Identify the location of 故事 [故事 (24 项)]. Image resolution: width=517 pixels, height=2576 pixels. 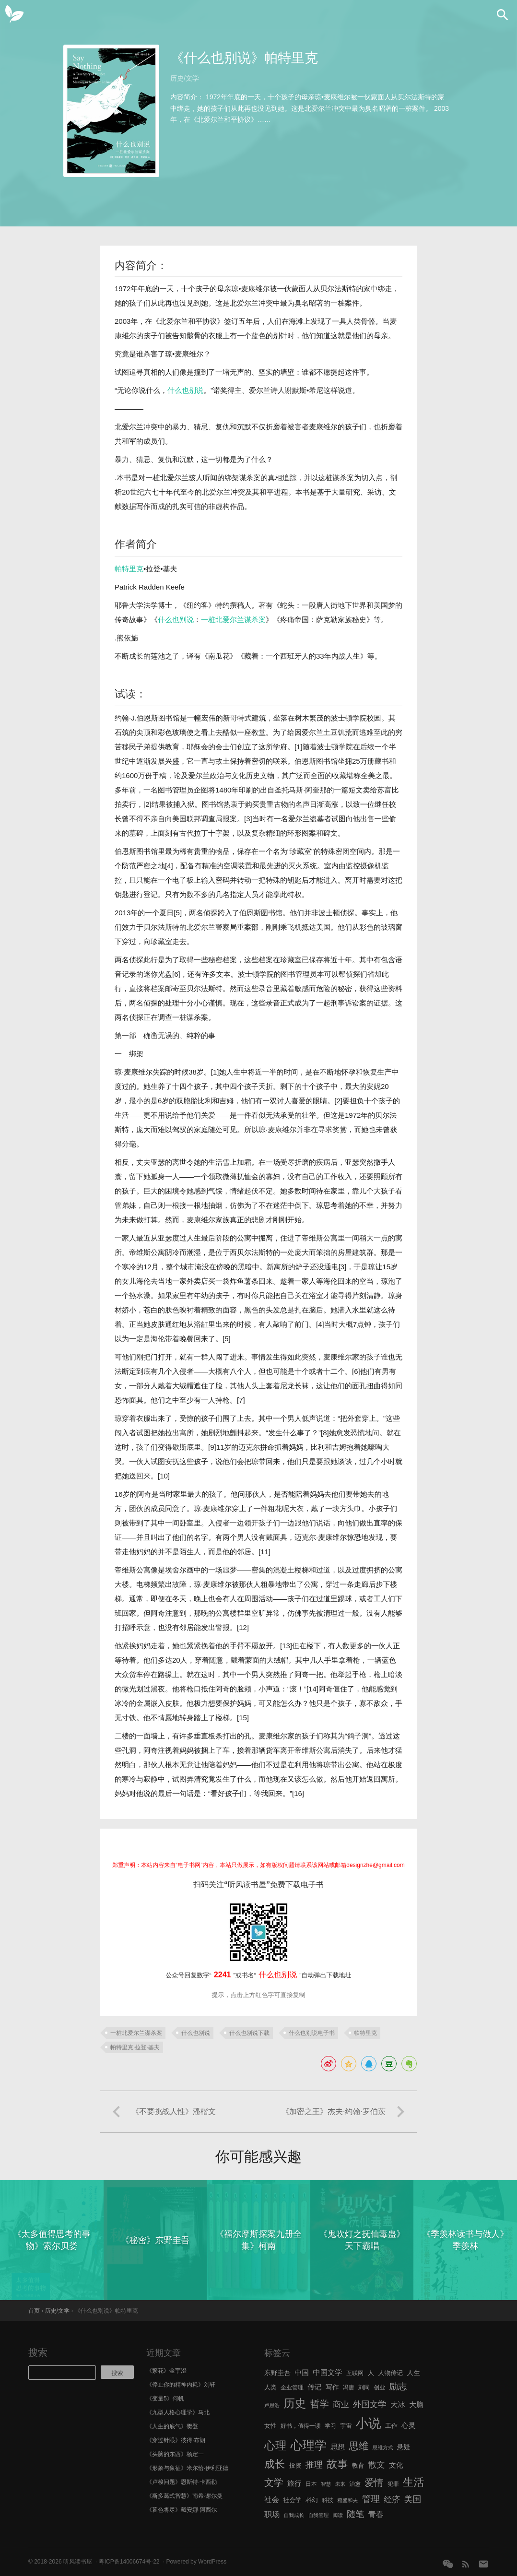
(337, 2464).